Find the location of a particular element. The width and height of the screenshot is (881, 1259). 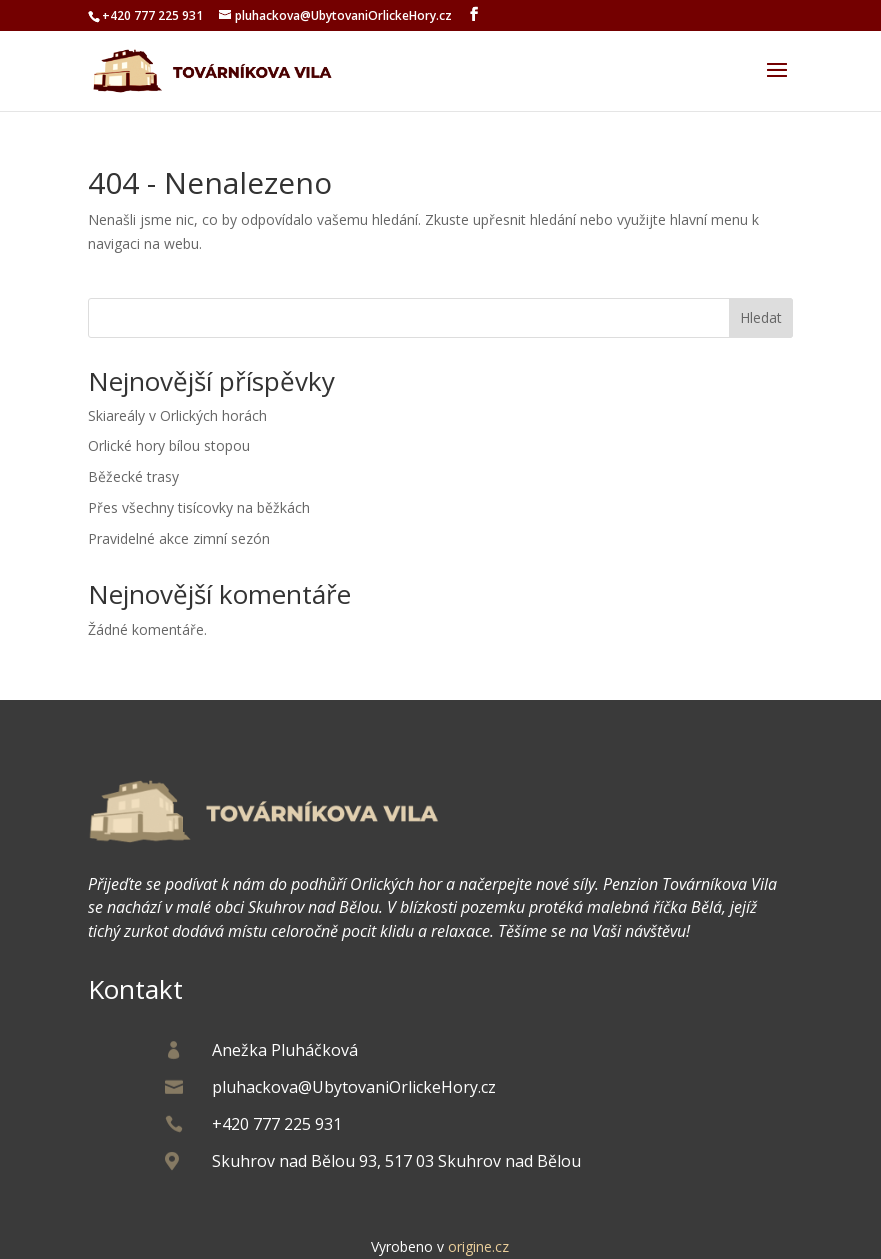

Běžecké trasy is located at coordinates (133, 476).